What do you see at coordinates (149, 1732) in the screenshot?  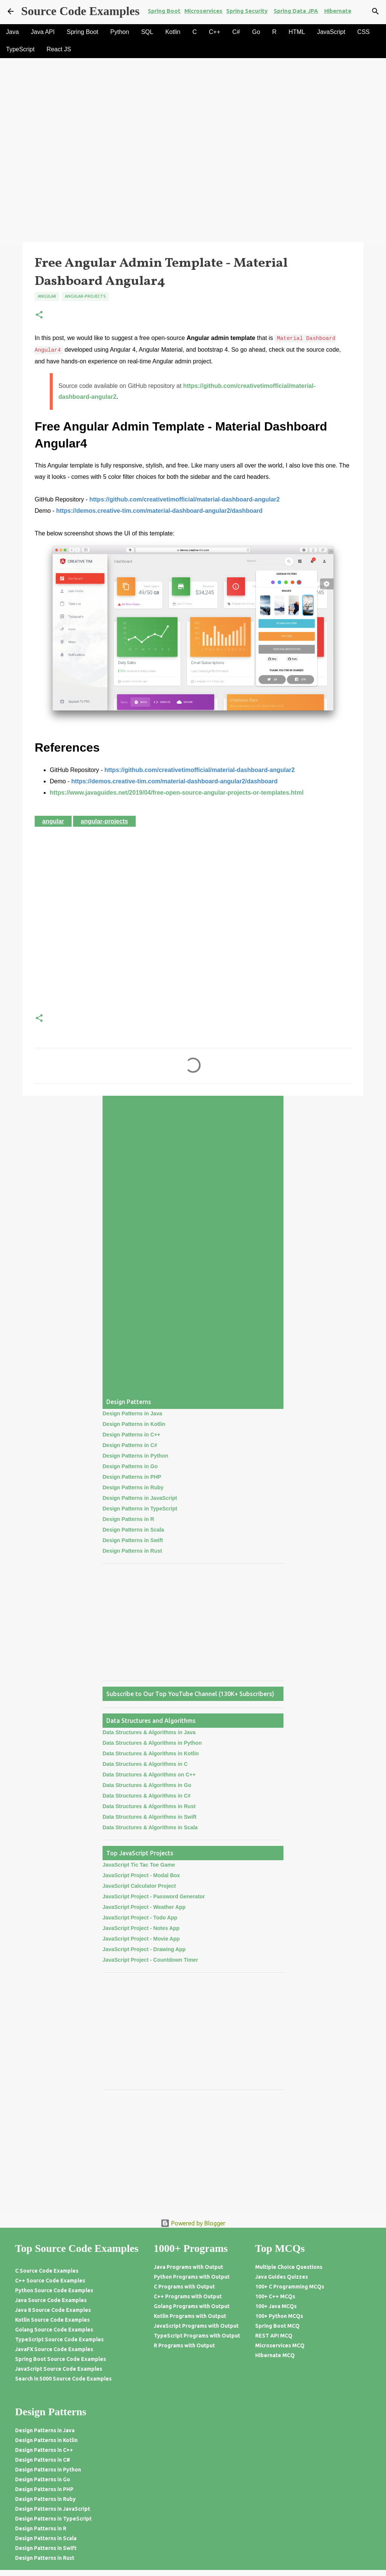 I see `Data Structures & Algorithms in Java` at bounding box center [149, 1732].